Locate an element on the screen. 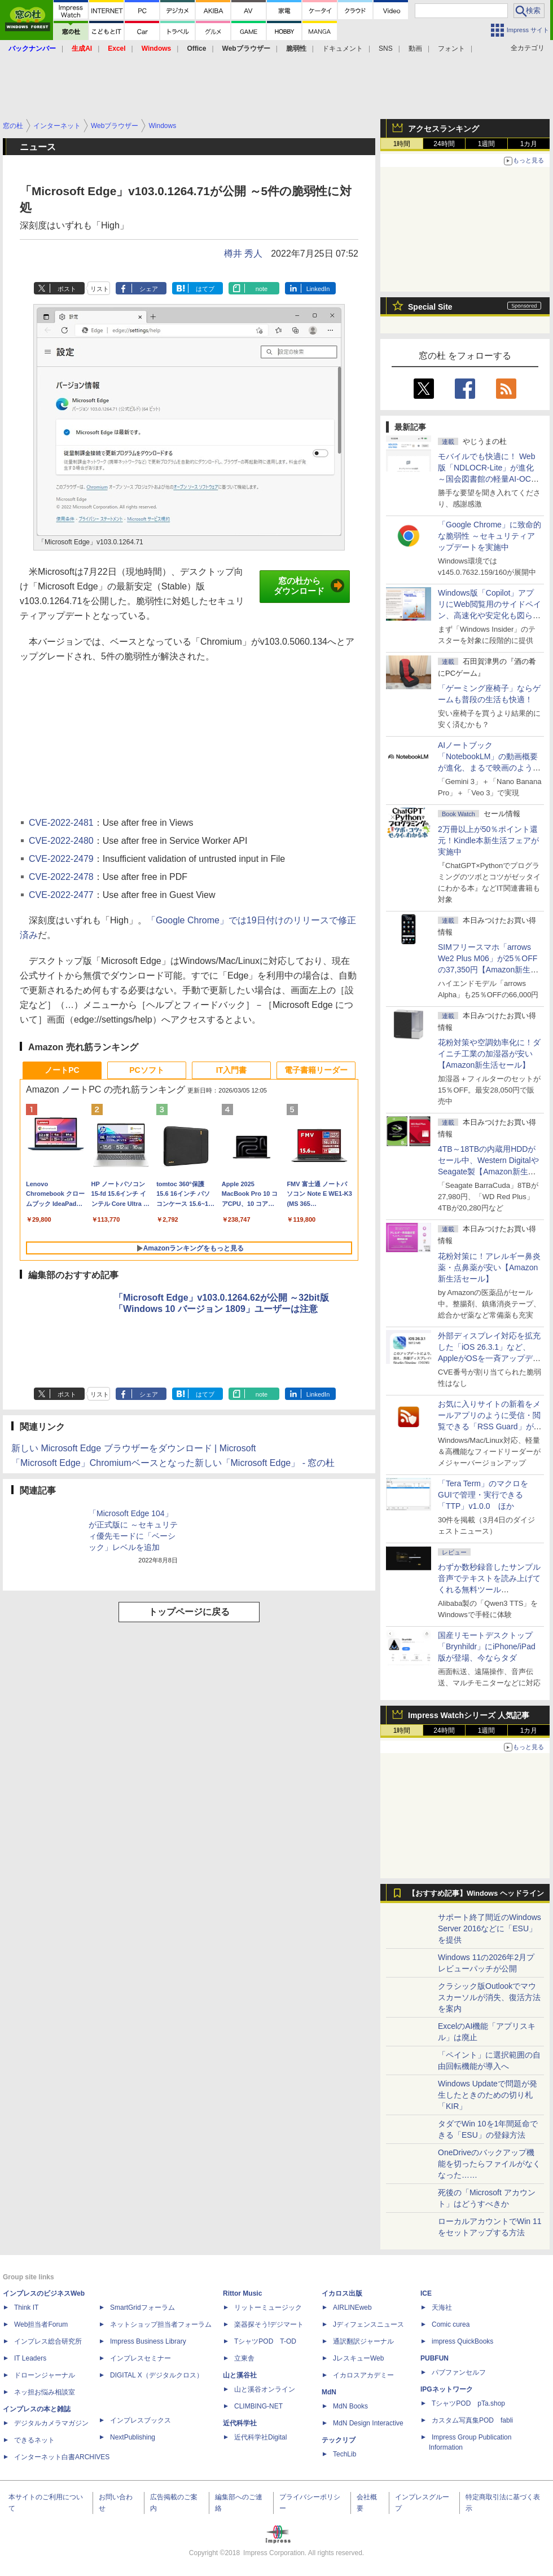 The height and width of the screenshot is (2576, 553). インプレスセミナー is located at coordinates (140, 2358).